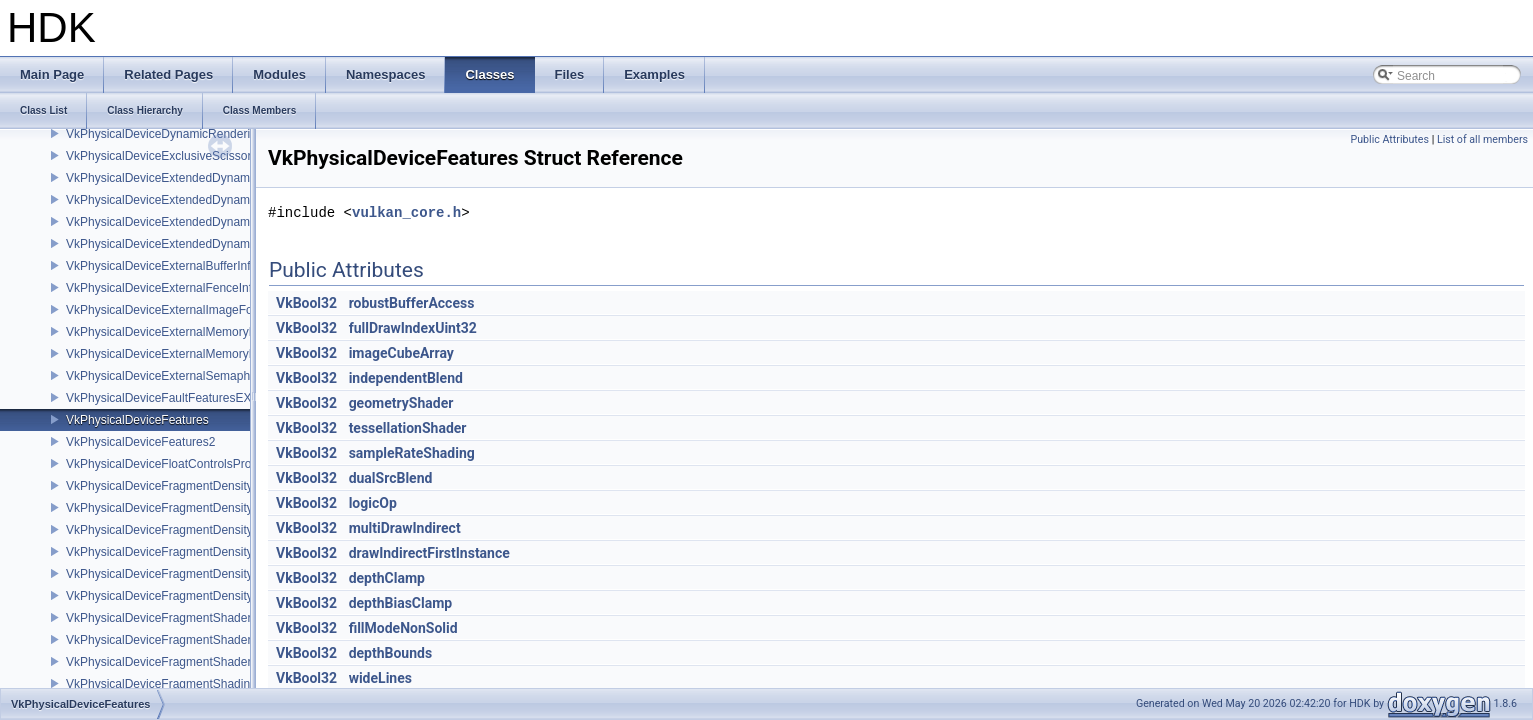 This screenshot has width=1533, height=720. What do you see at coordinates (229, 552) in the screenshot?
I see `VkPhysicalDeviceFragmentDensityMapOffsetFeaturesQCOM` at bounding box center [229, 552].